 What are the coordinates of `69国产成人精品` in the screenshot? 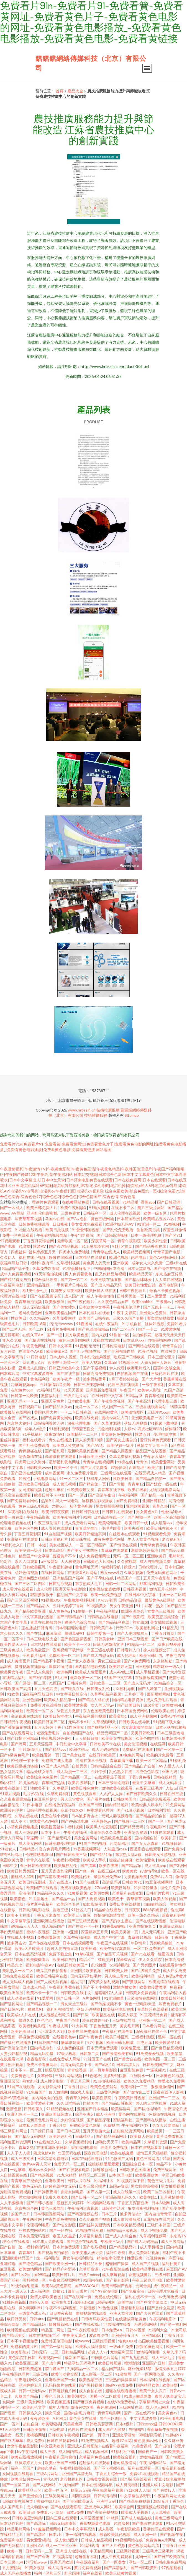 It's located at (55, 1766).